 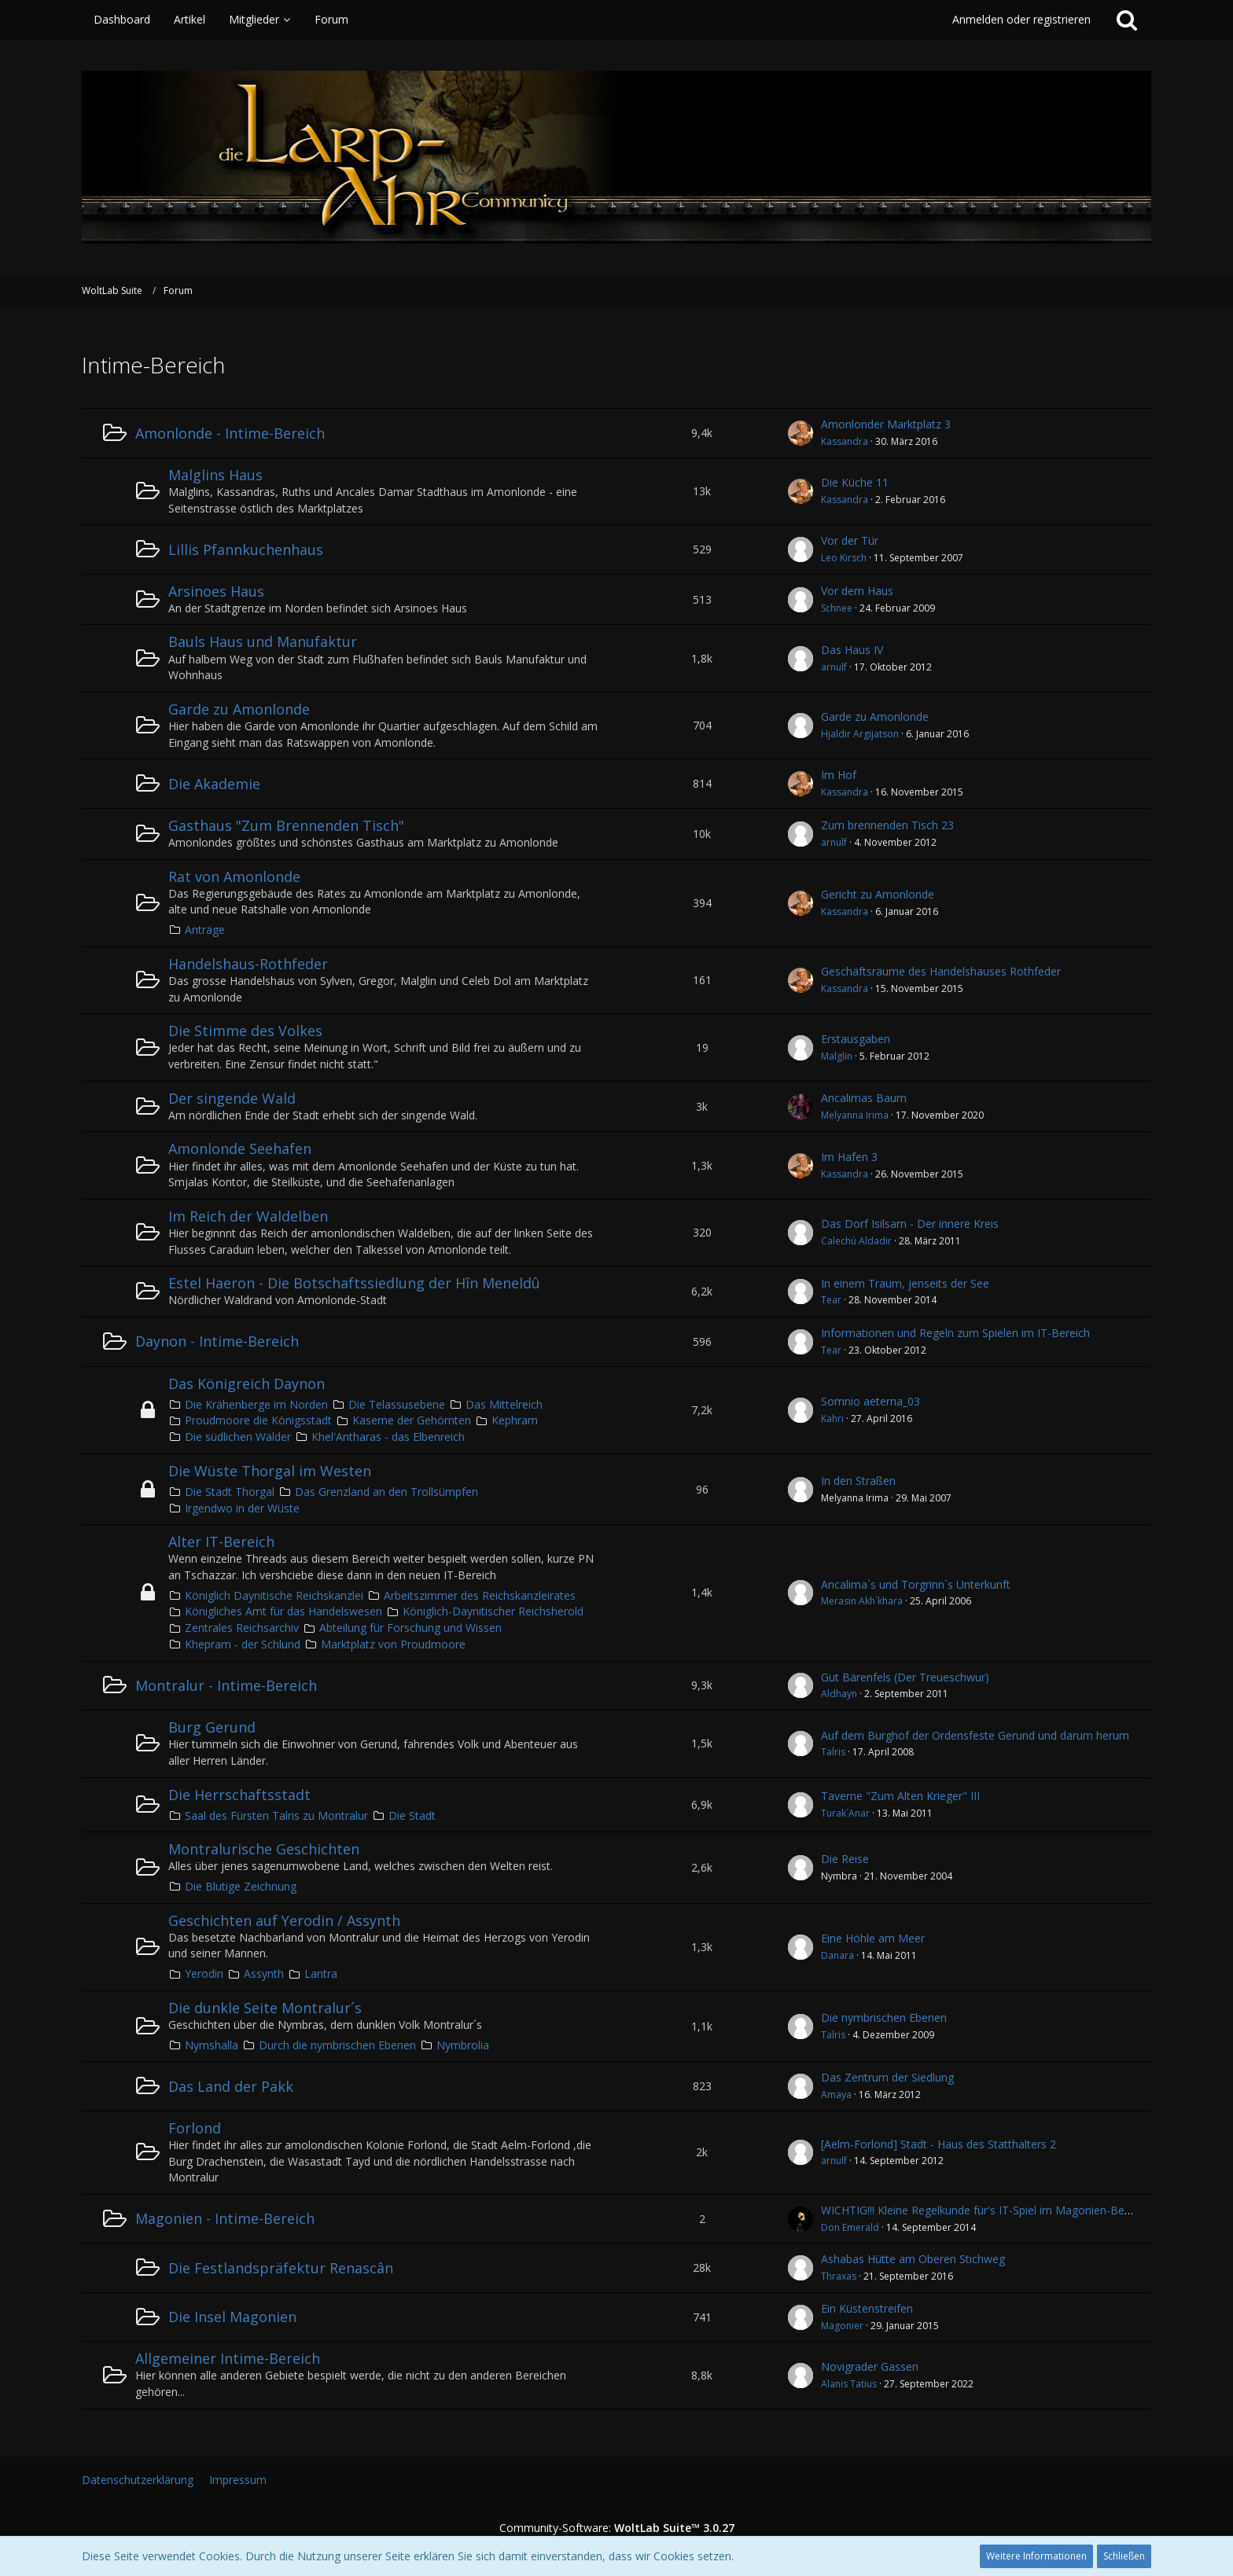 What do you see at coordinates (274, 1595) in the screenshot?
I see `Königlich Daynitische Reichskanzlei` at bounding box center [274, 1595].